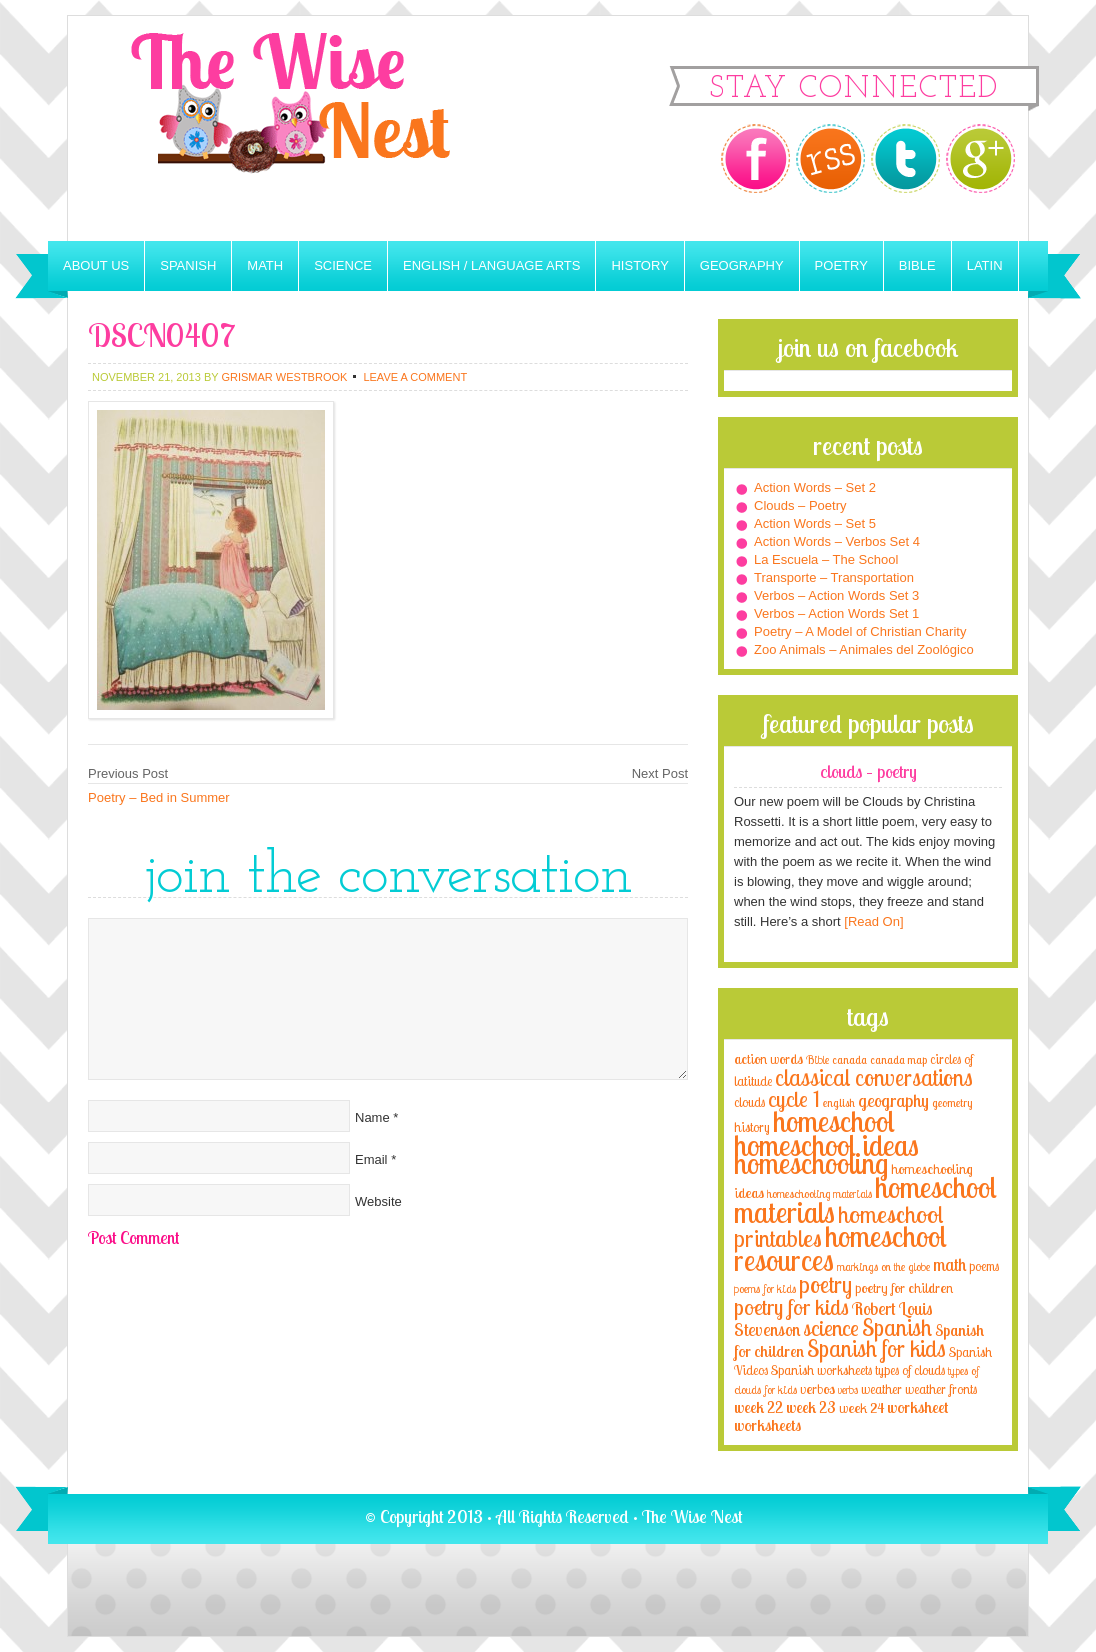 The height and width of the screenshot is (1652, 1096). What do you see at coordinates (817, 1059) in the screenshot?
I see `Bible [Bible (3 items)]` at bounding box center [817, 1059].